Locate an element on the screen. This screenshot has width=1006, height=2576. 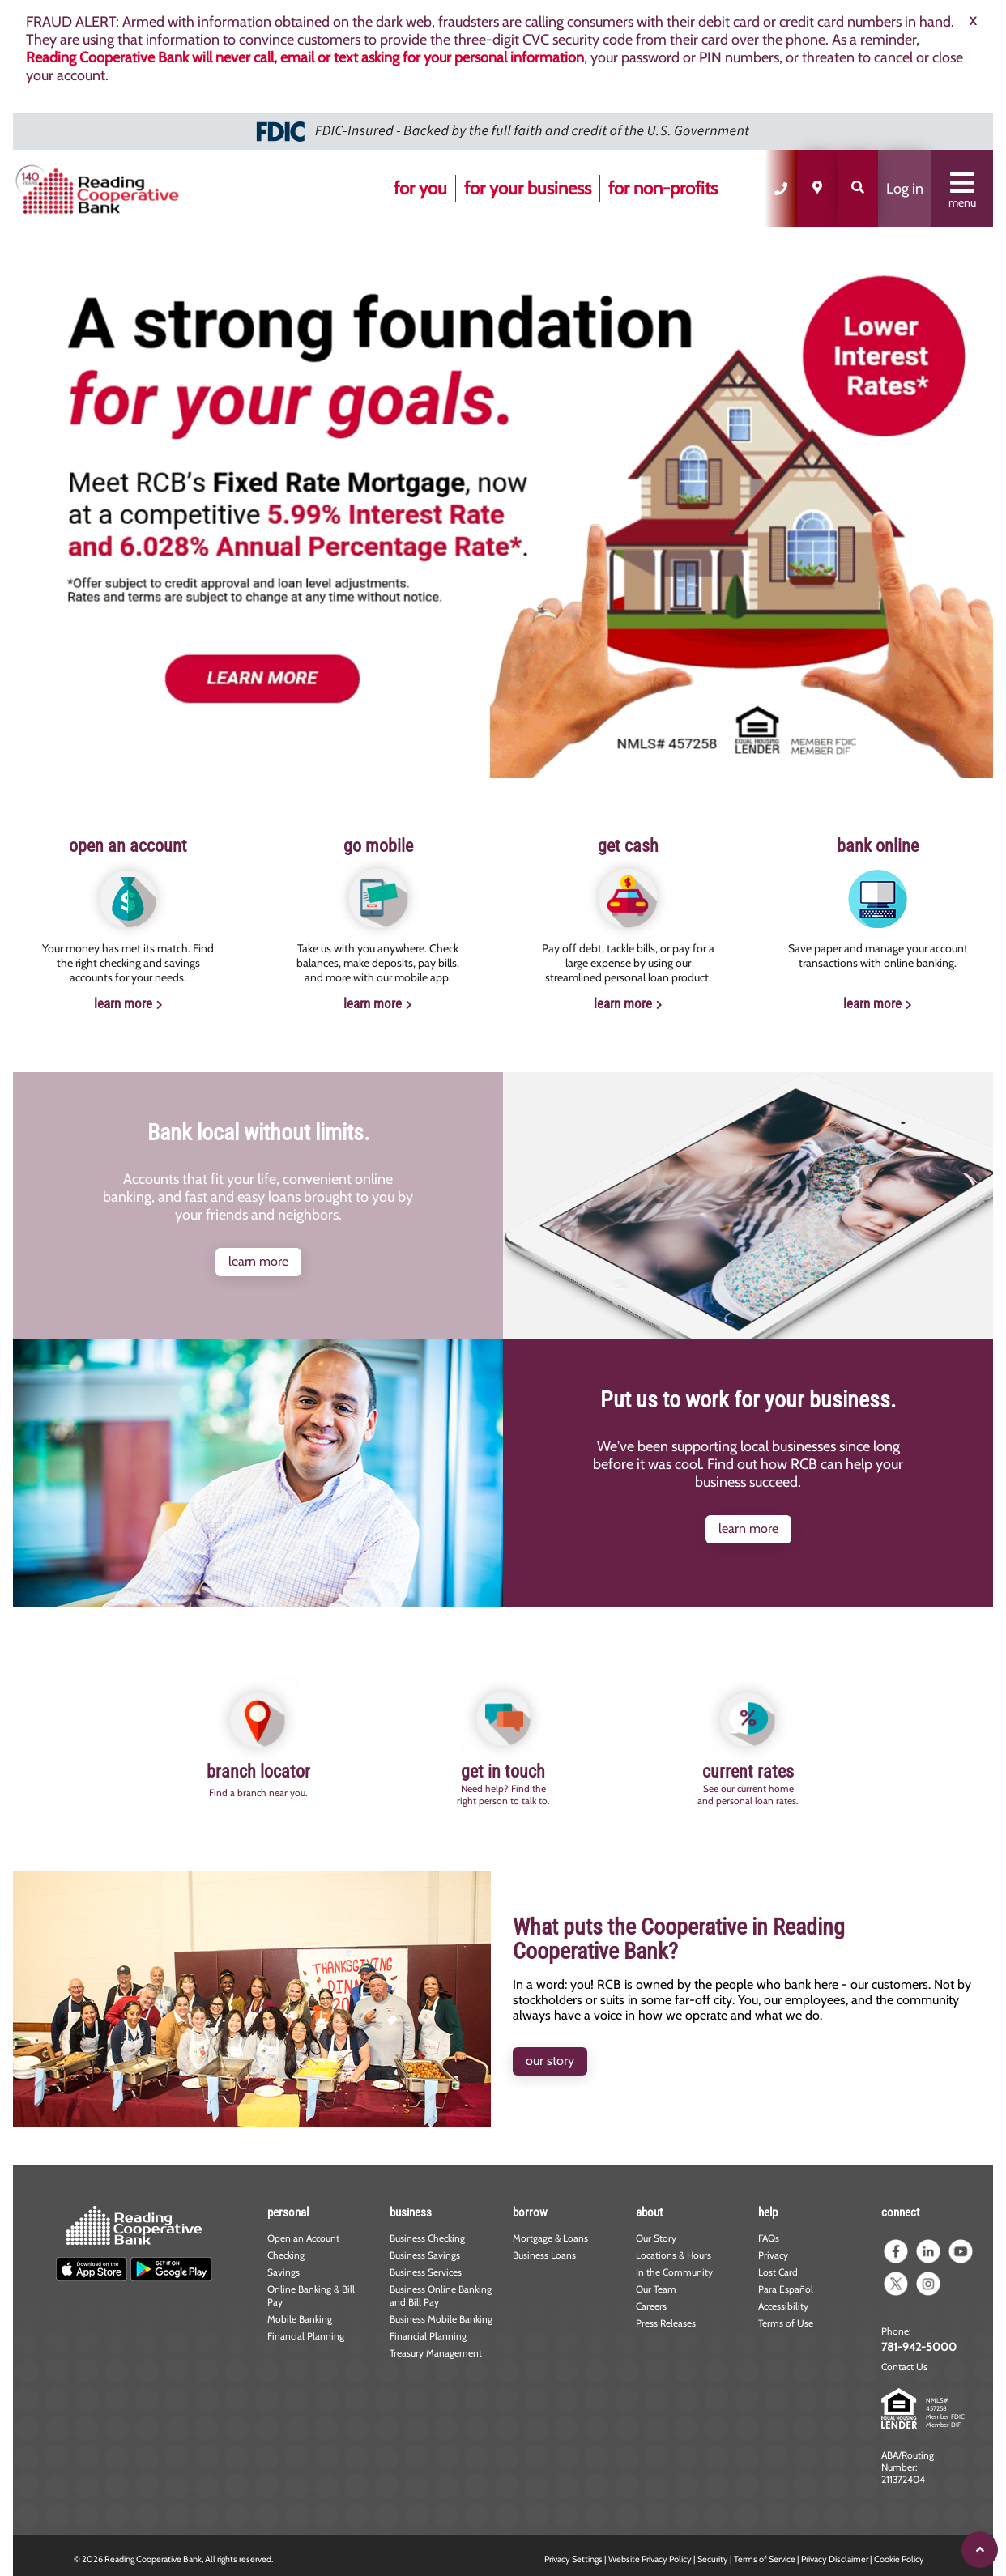
Mobile Banking is located at coordinates (299, 2319).